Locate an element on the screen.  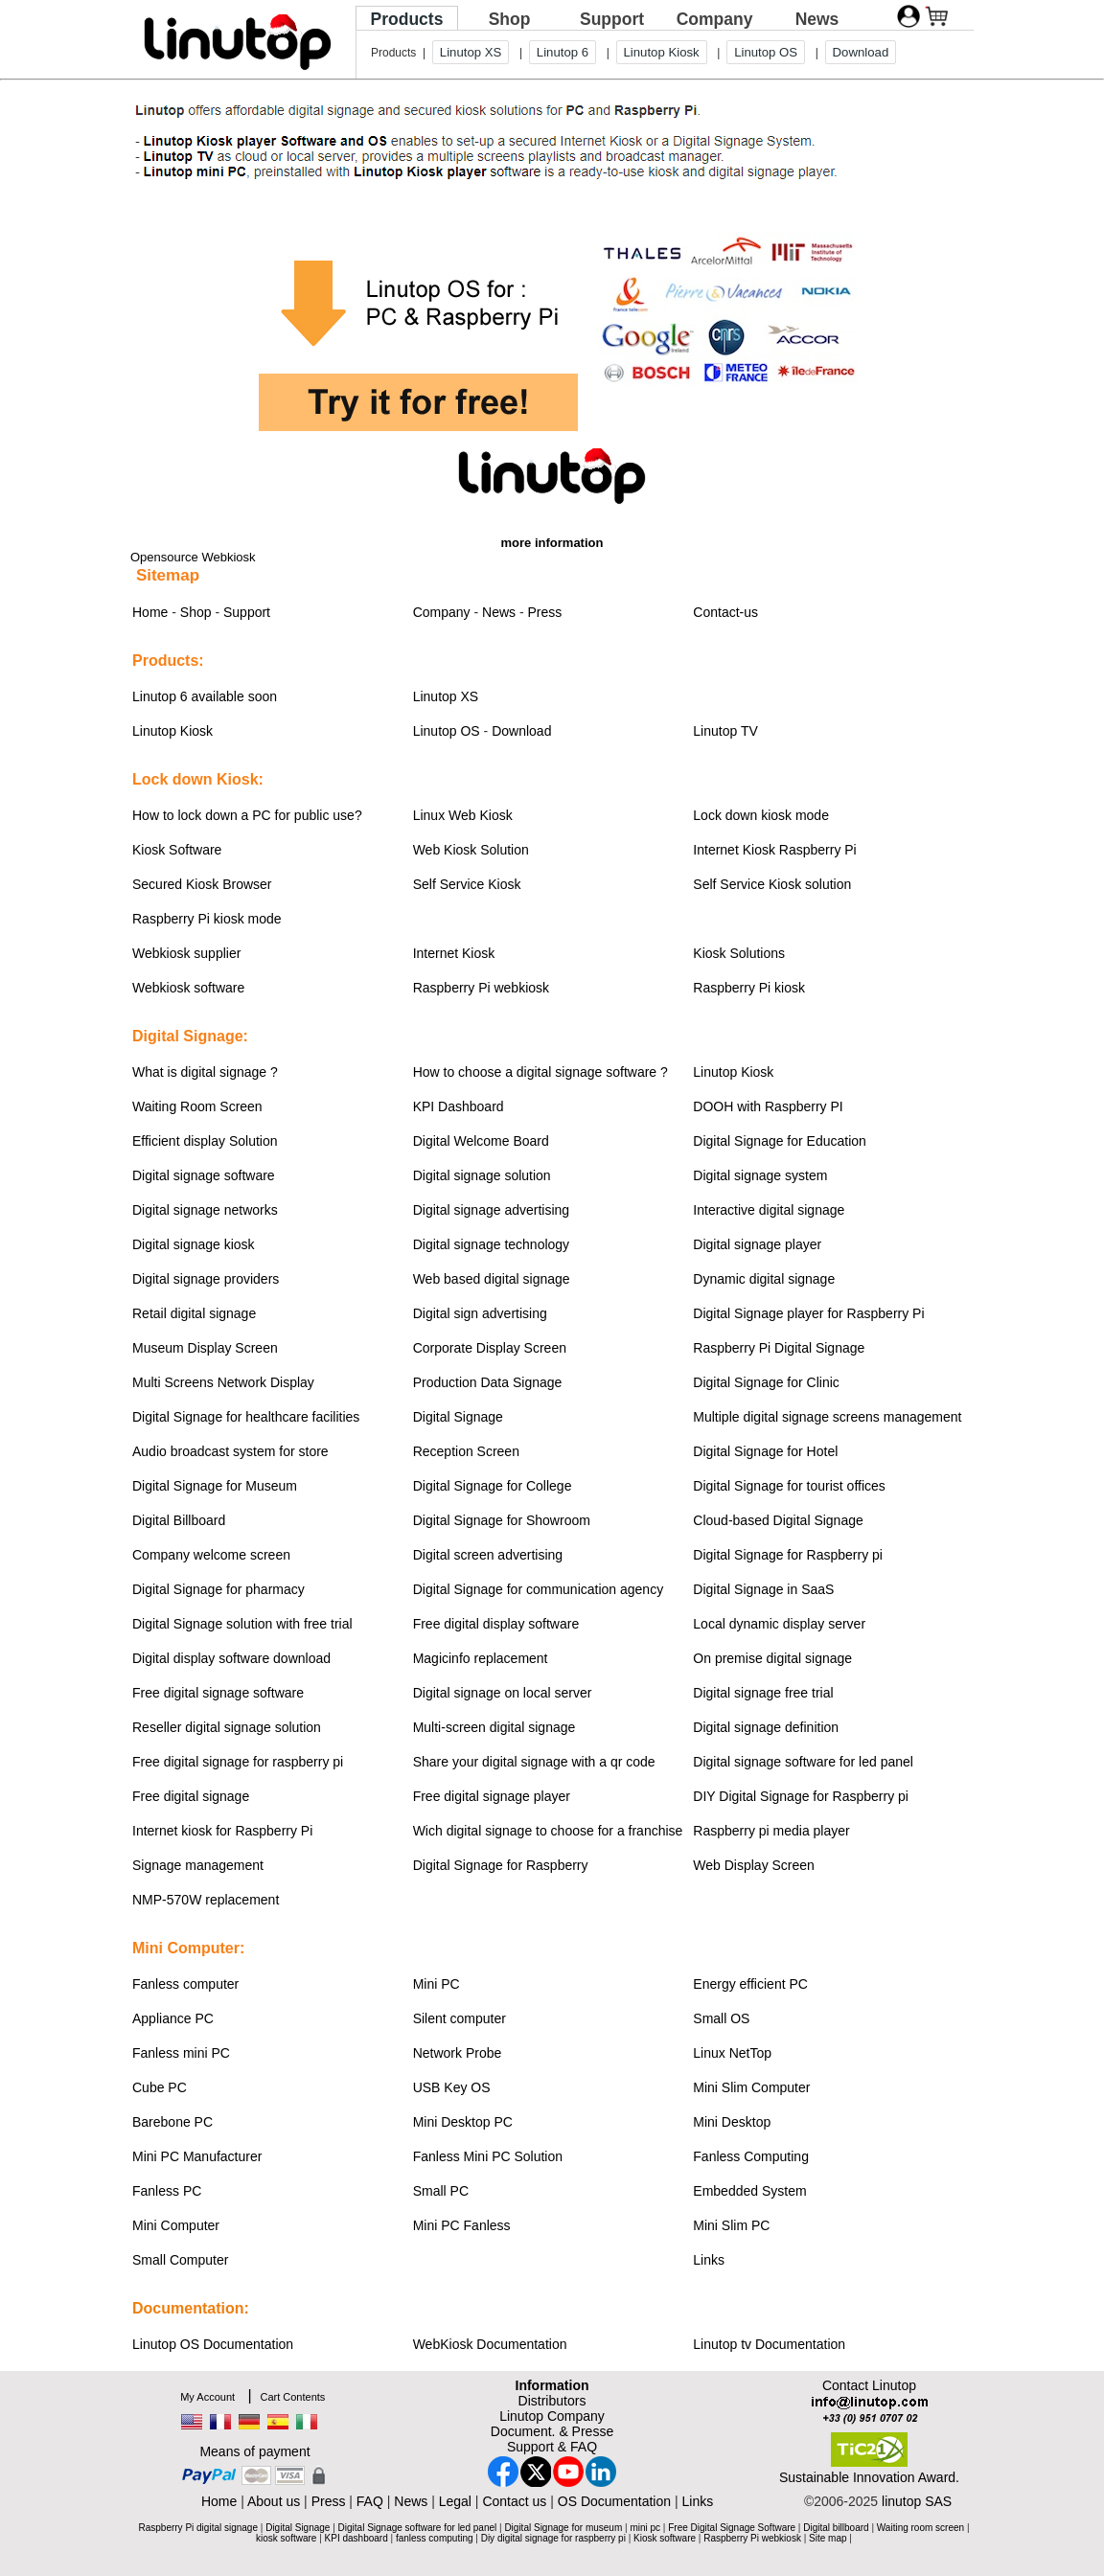
Small OS is located at coordinates (721, 2018).